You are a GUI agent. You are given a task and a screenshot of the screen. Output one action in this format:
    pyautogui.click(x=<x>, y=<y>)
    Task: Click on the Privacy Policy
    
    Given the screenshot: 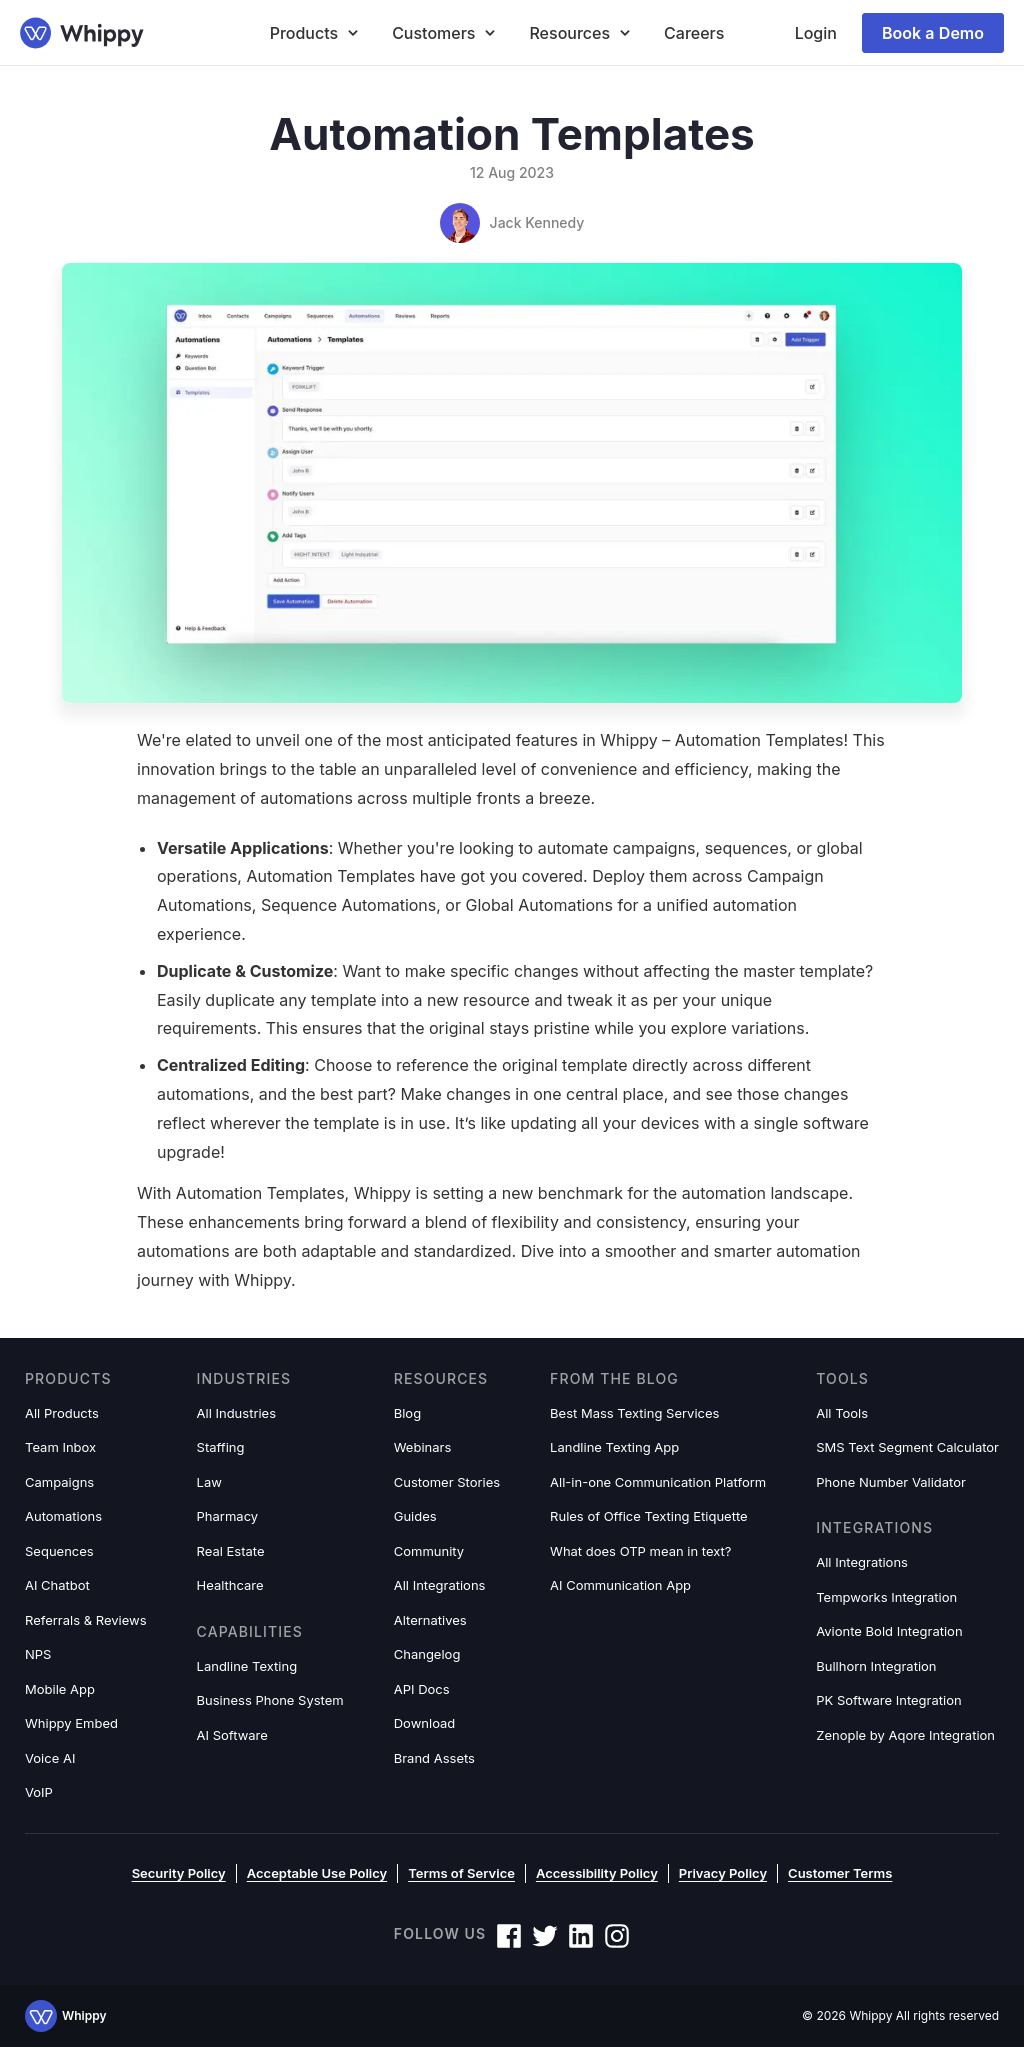 What is the action you would take?
    pyautogui.click(x=723, y=1873)
    